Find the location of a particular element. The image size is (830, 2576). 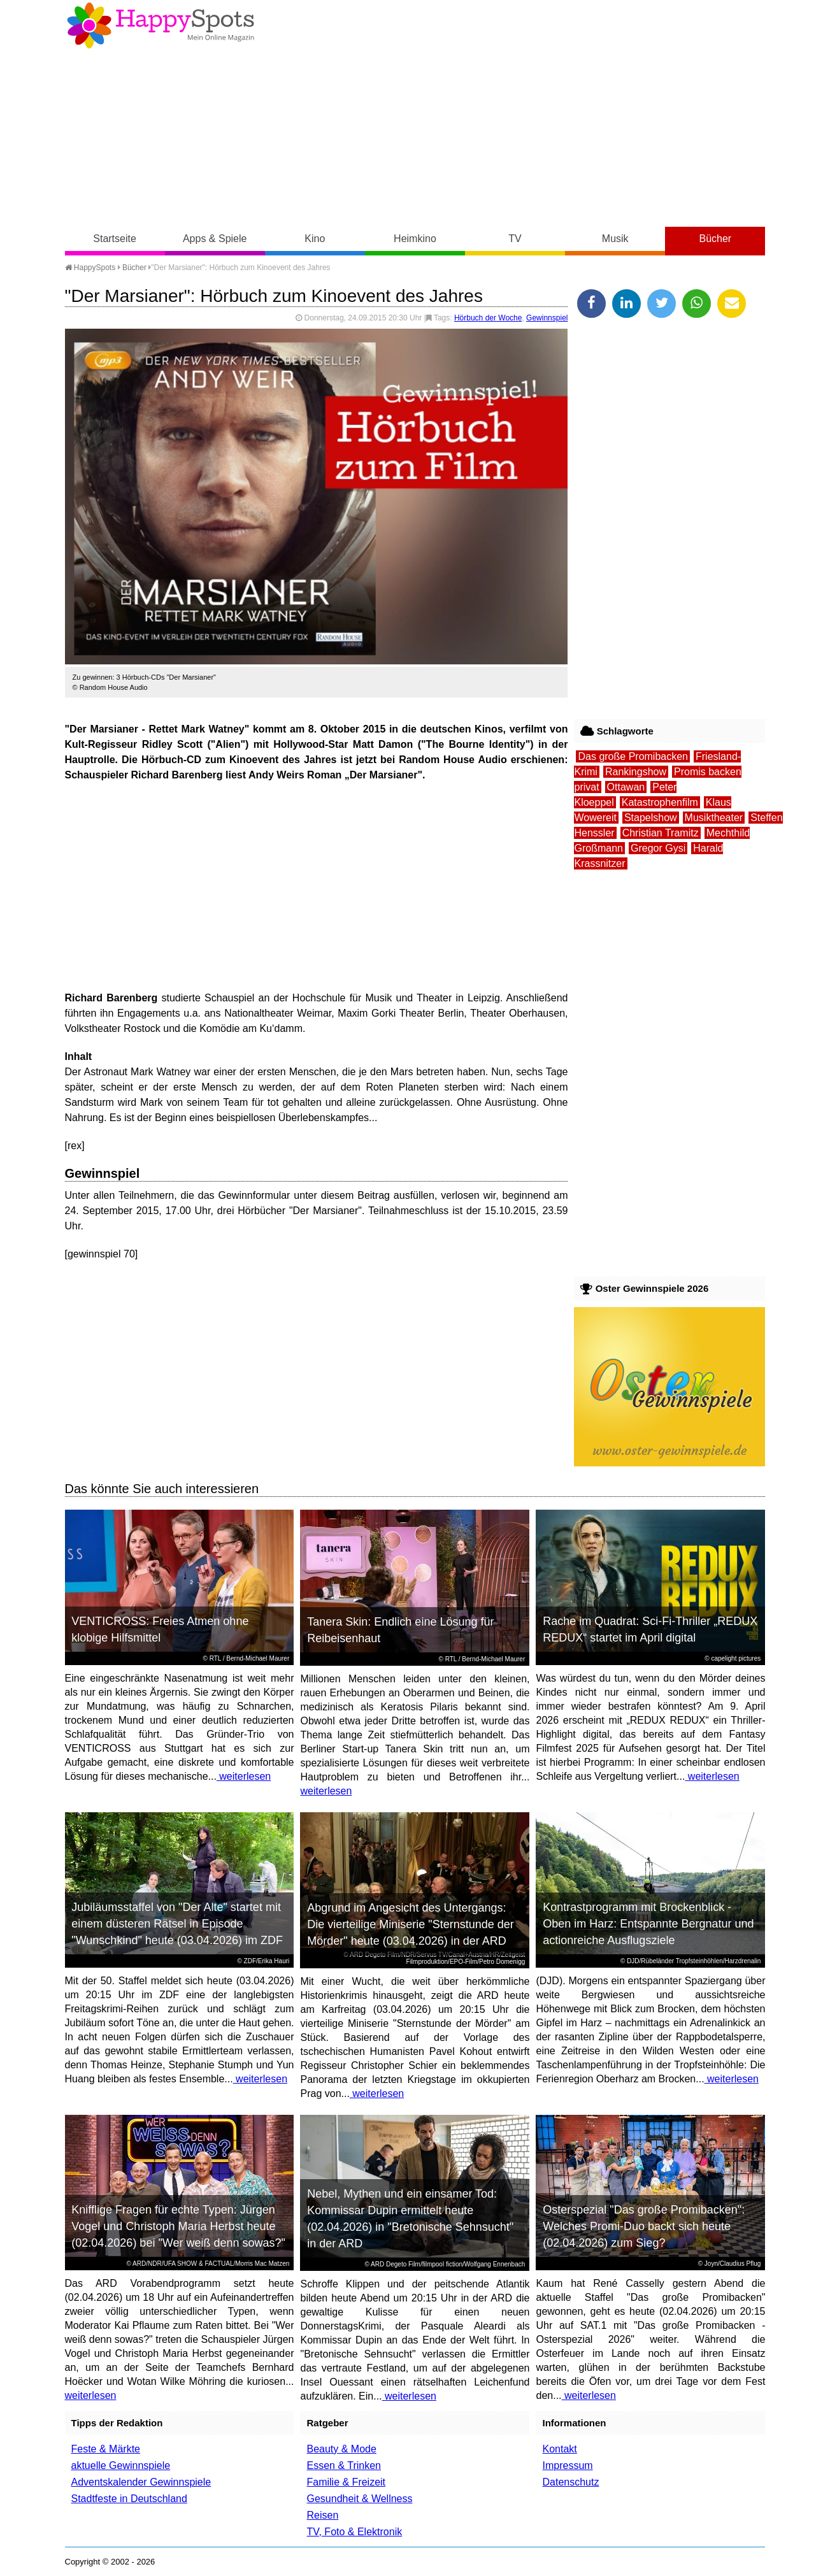

Christian Tramitz is located at coordinates (660, 832).